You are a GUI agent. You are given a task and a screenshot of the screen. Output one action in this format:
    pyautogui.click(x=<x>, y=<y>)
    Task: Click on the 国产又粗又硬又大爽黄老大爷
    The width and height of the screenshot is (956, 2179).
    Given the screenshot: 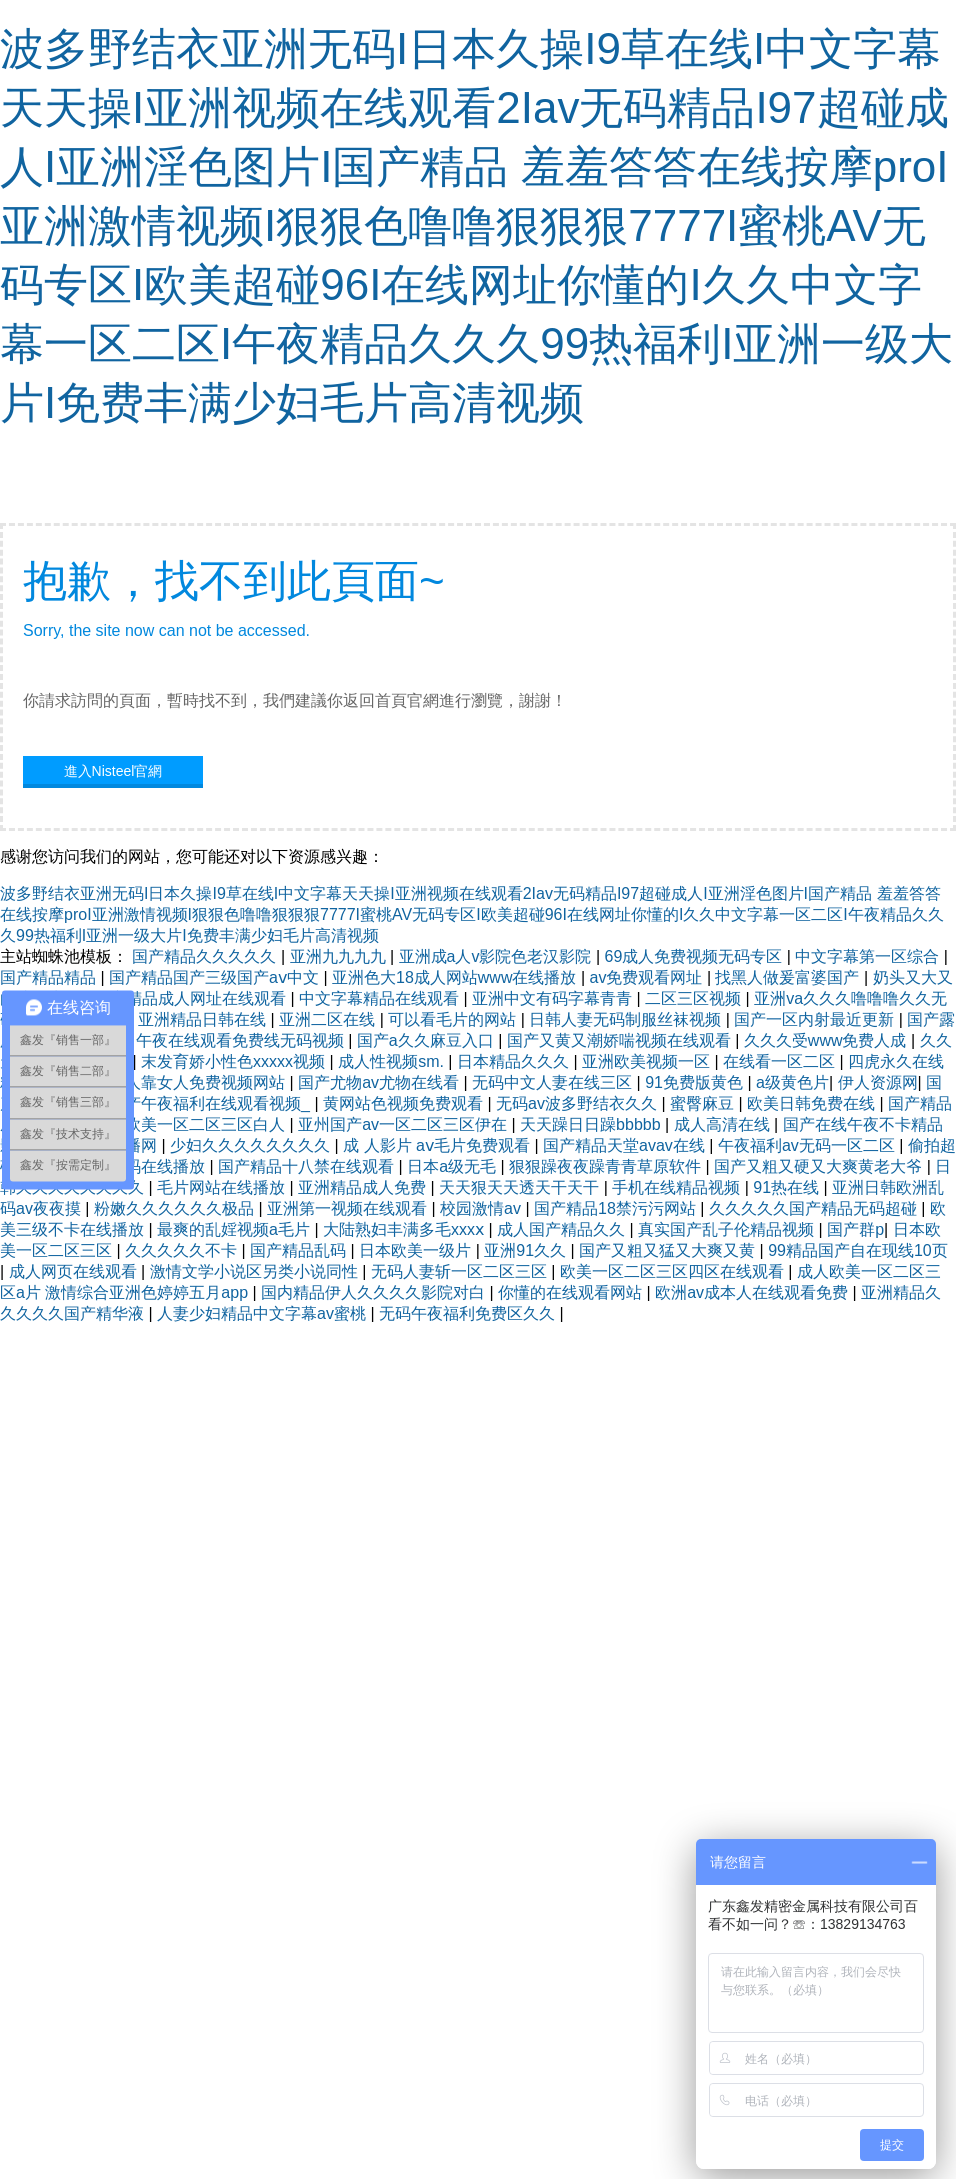 What is the action you would take?
    pyautogui.click(x=820, y=1166)
    